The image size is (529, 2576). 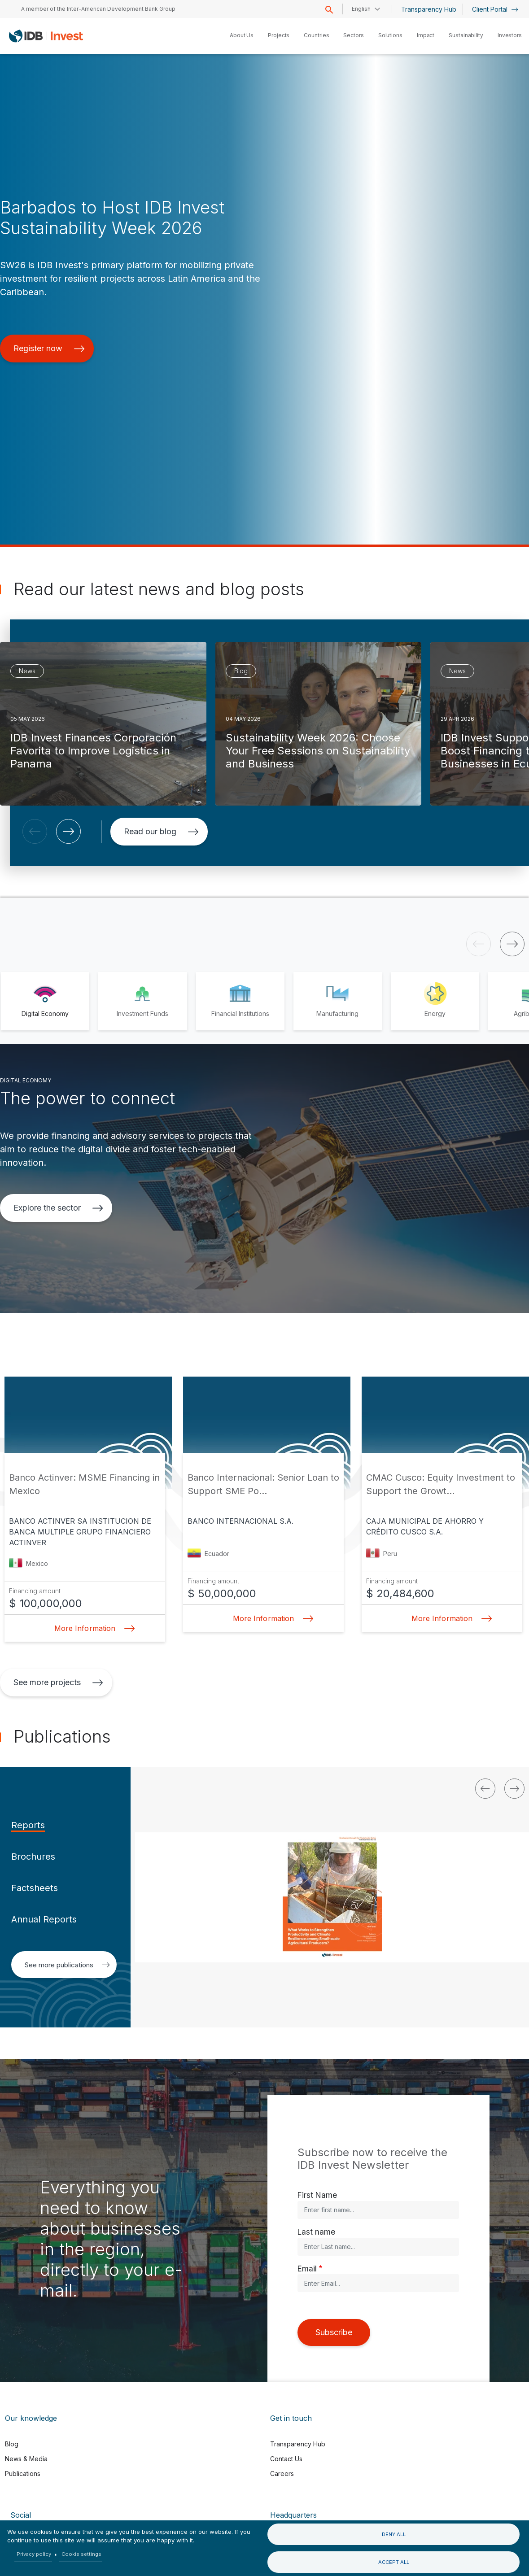 I want to click on Careers, so click(x=282, y=2473).